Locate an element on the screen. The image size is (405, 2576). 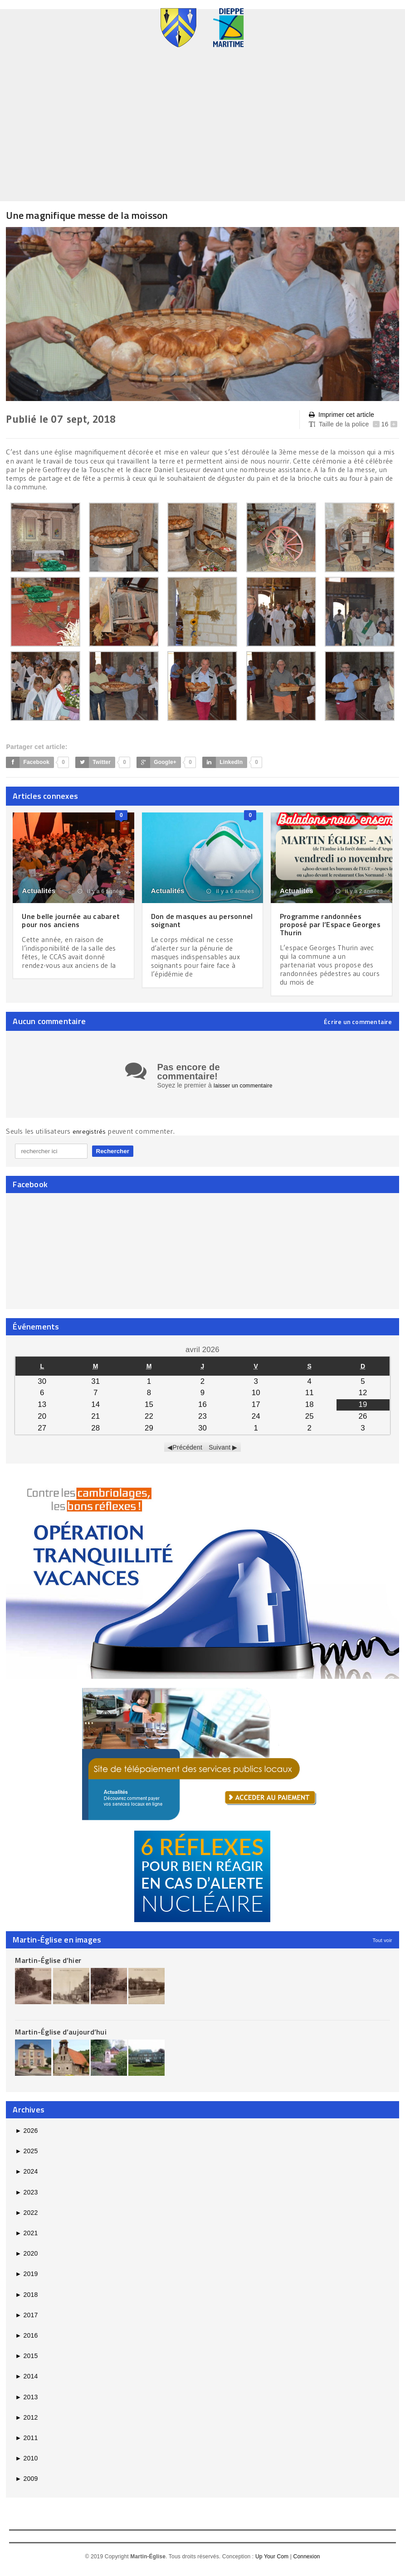
2014 is located at coordinates (26, 2382).